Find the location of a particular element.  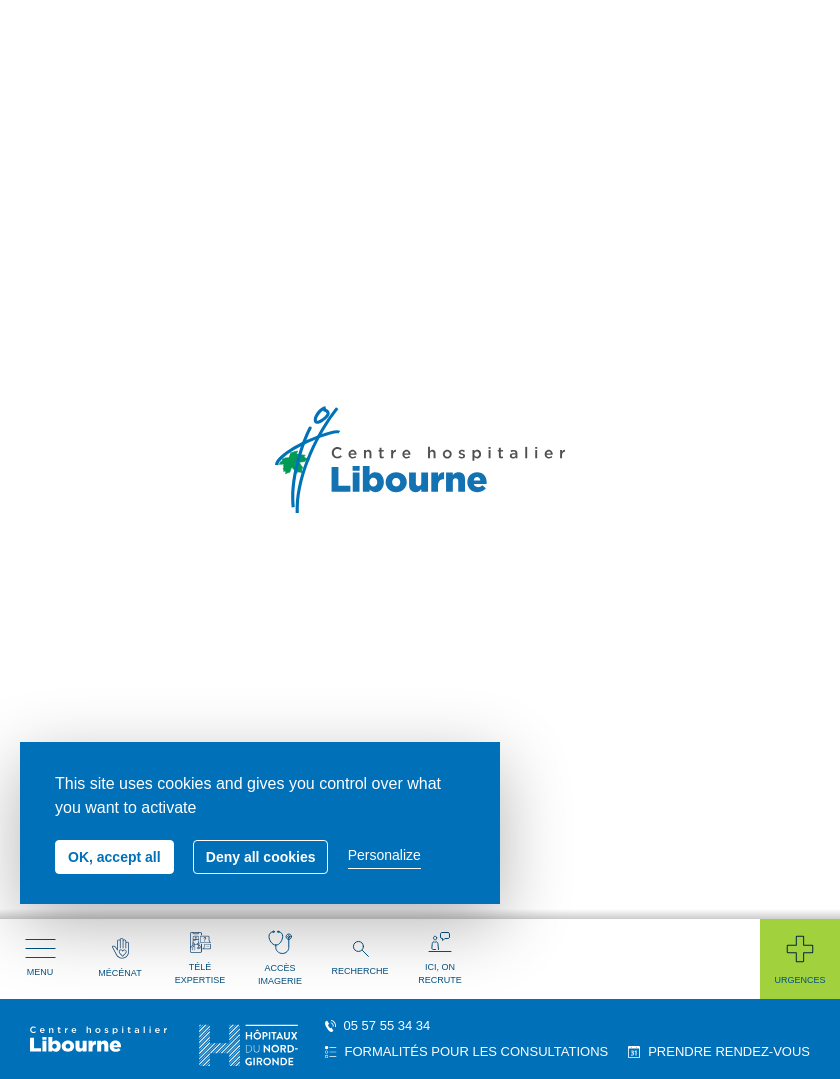

Personalize [Personalize (modal window)] is located at coordinates (384, 855).